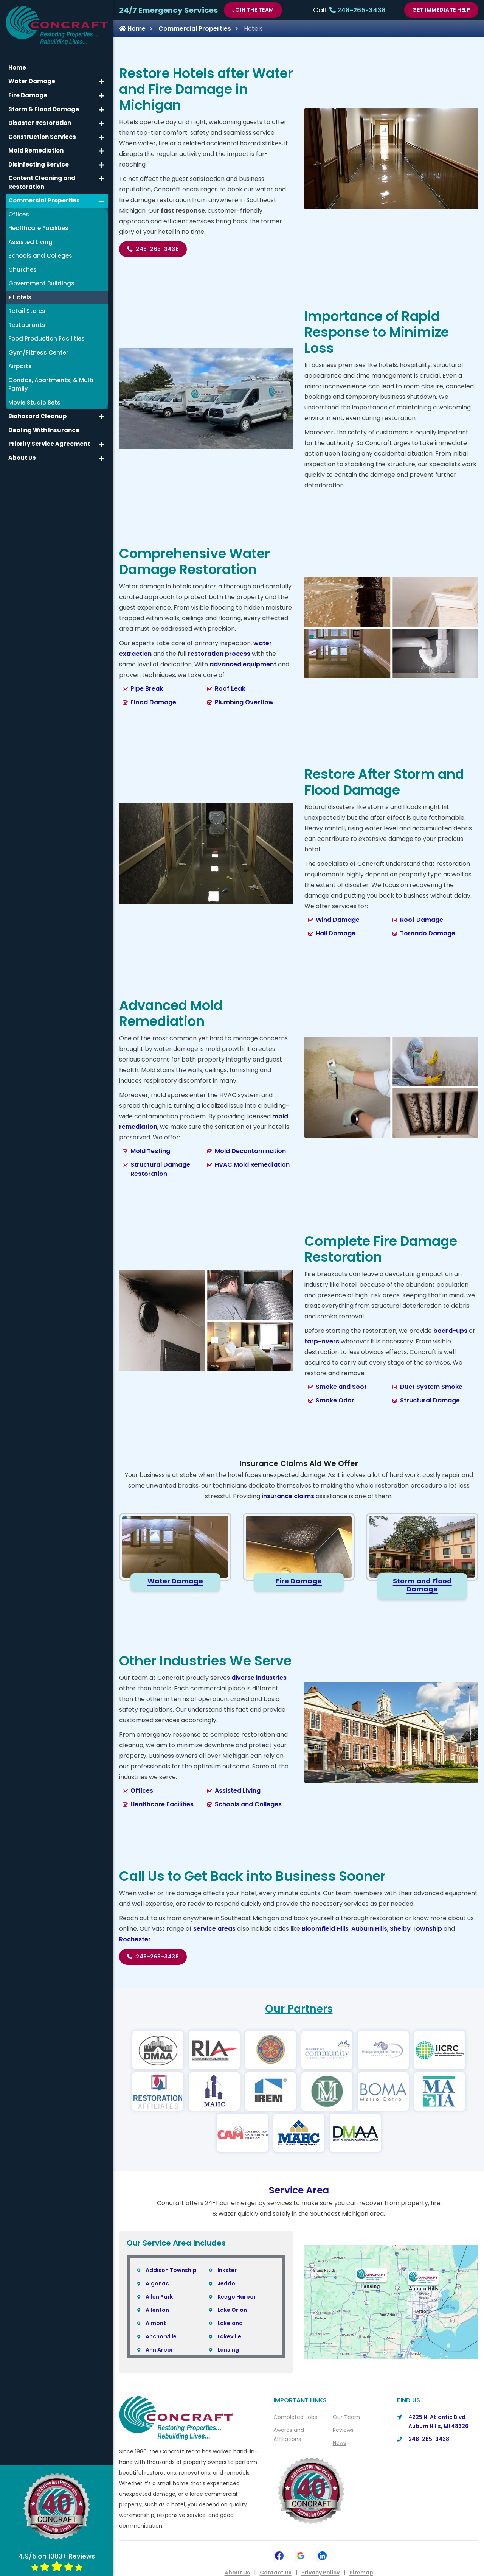  I want to click on Food Production Facilities, so click(46, 338).